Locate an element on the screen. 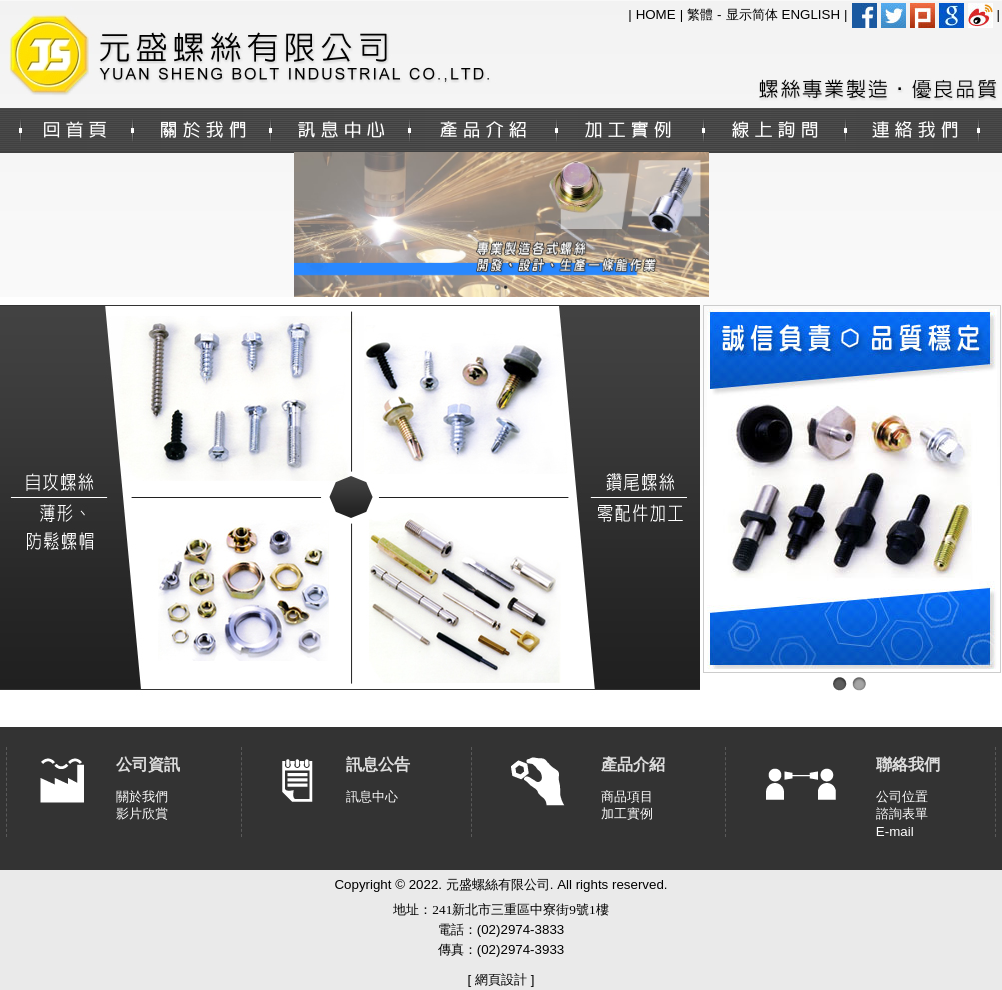 This screenshot has width=1002, height=990. 公司位置 is located at coordinates (902, 796).